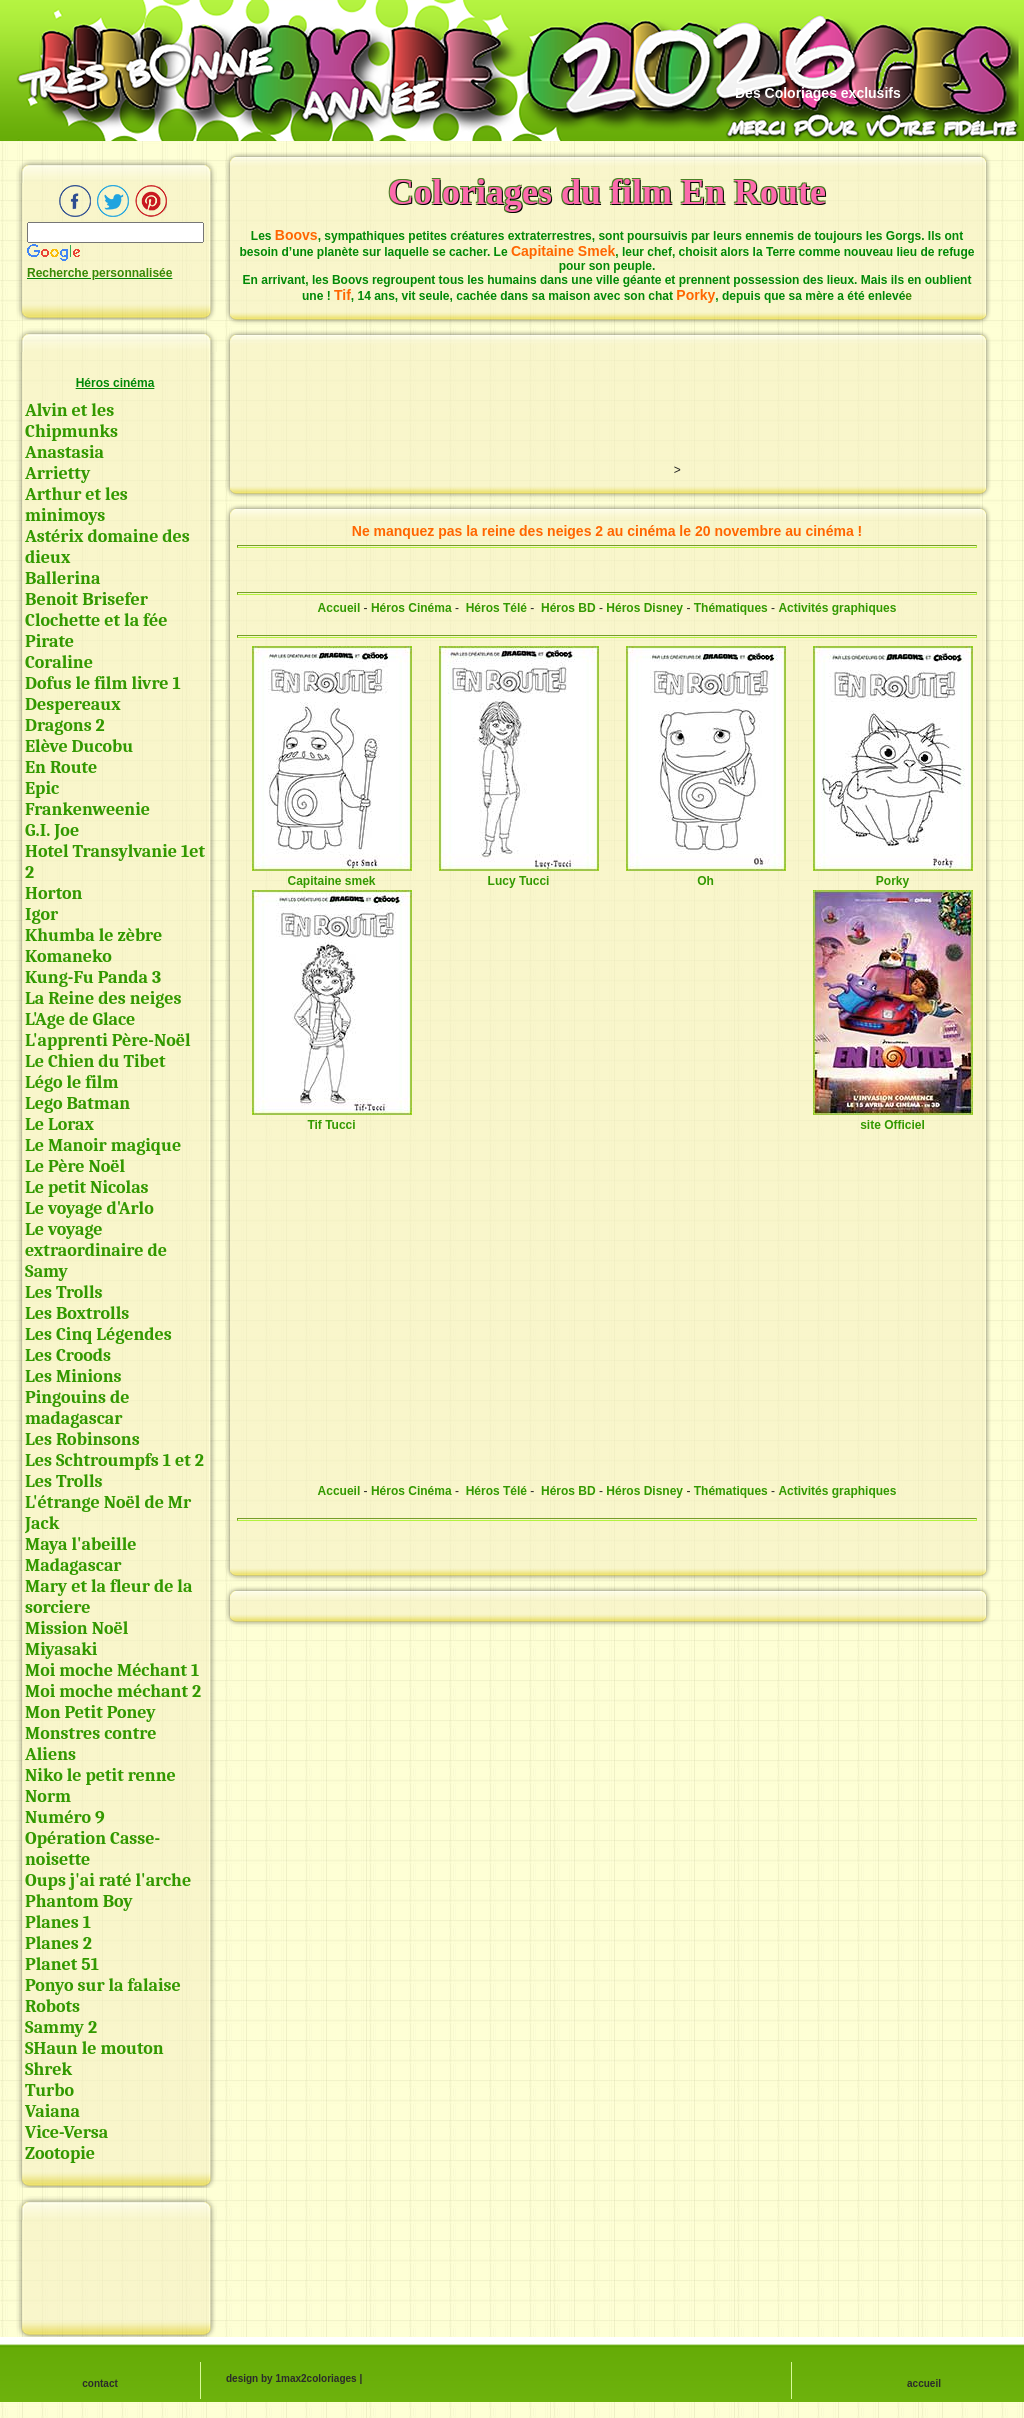 The height and width of the screenshot is (2418, 1024). Describe the element at coordinates (41, 914) in the screenshot. I see `Igor` at that location.